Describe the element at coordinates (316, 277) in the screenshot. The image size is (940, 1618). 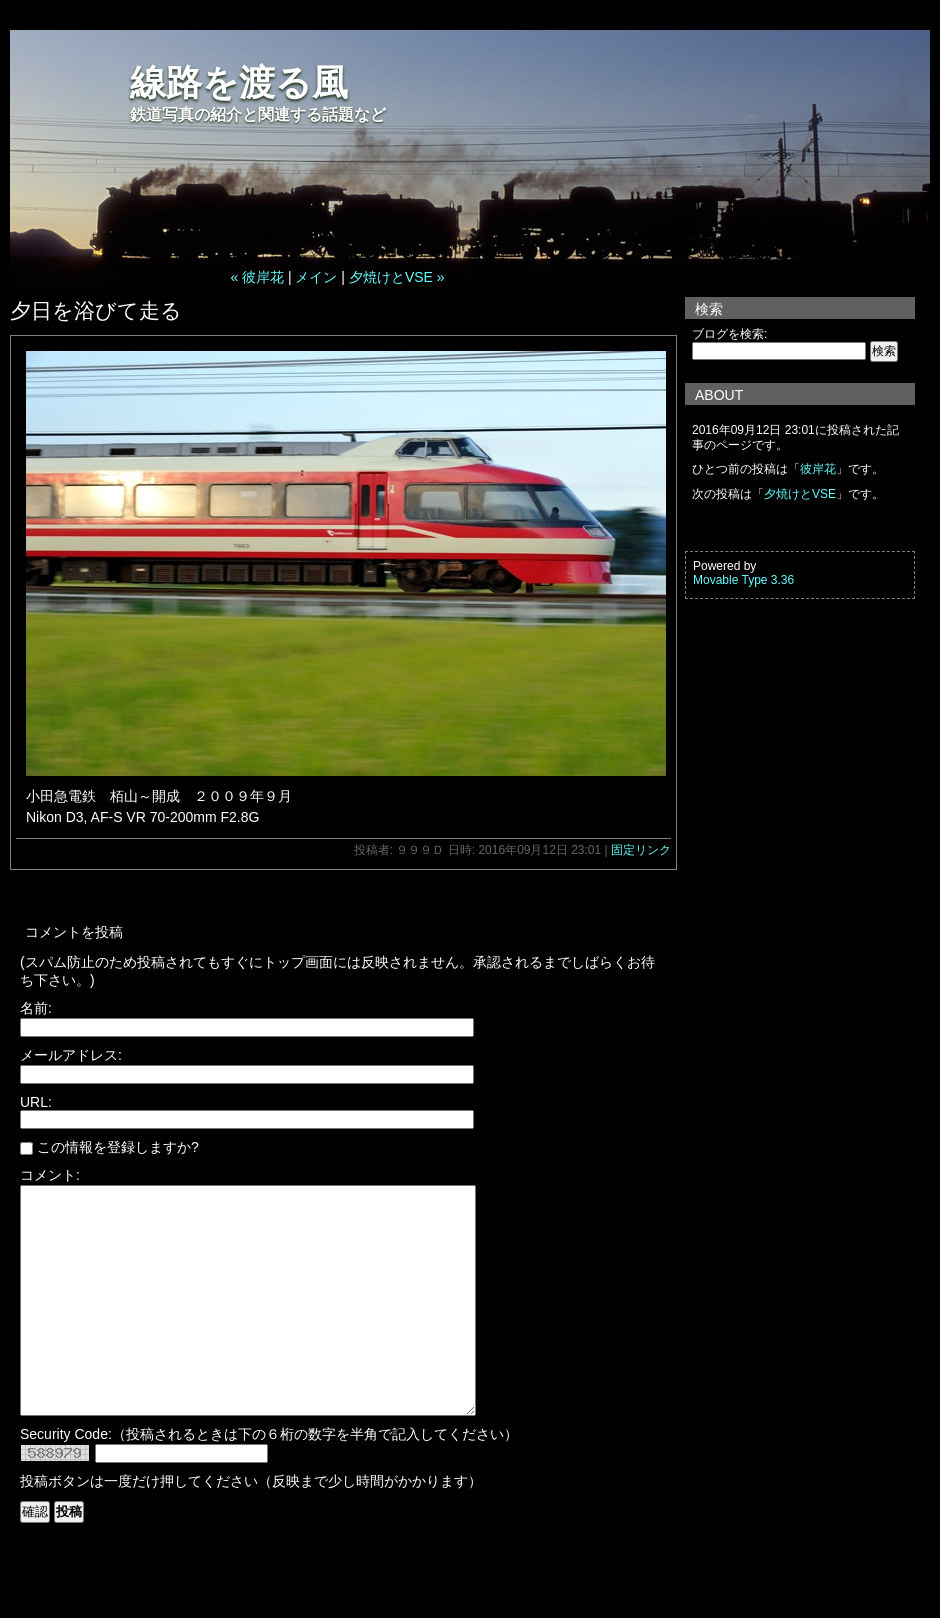
I see `メイン` at that location.